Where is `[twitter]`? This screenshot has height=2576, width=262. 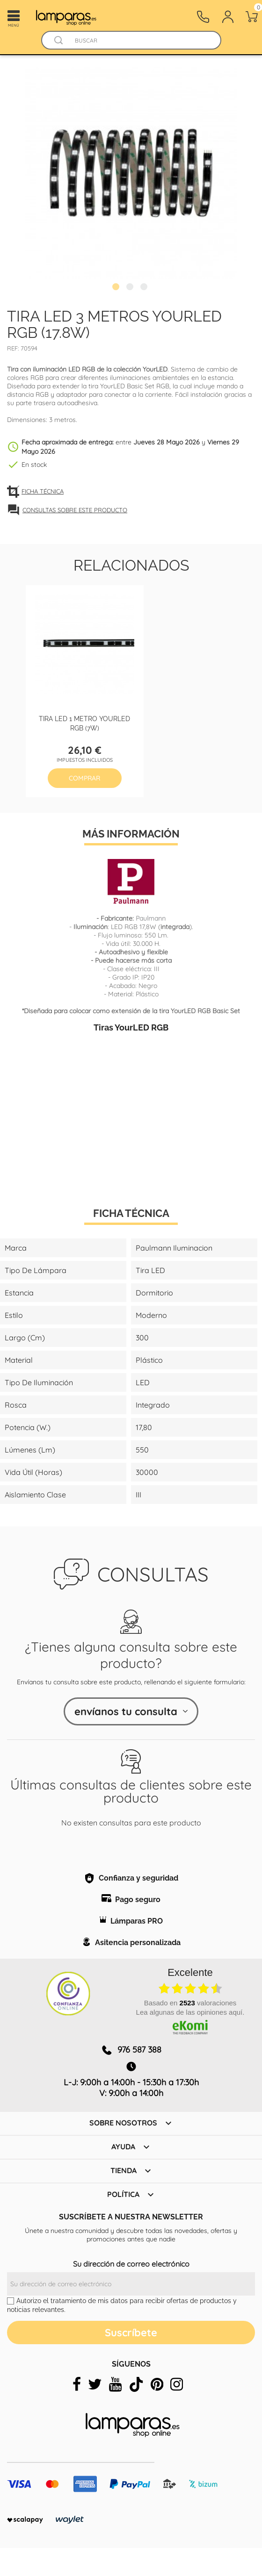 [twitter] is located at coordinates (95, 2384).